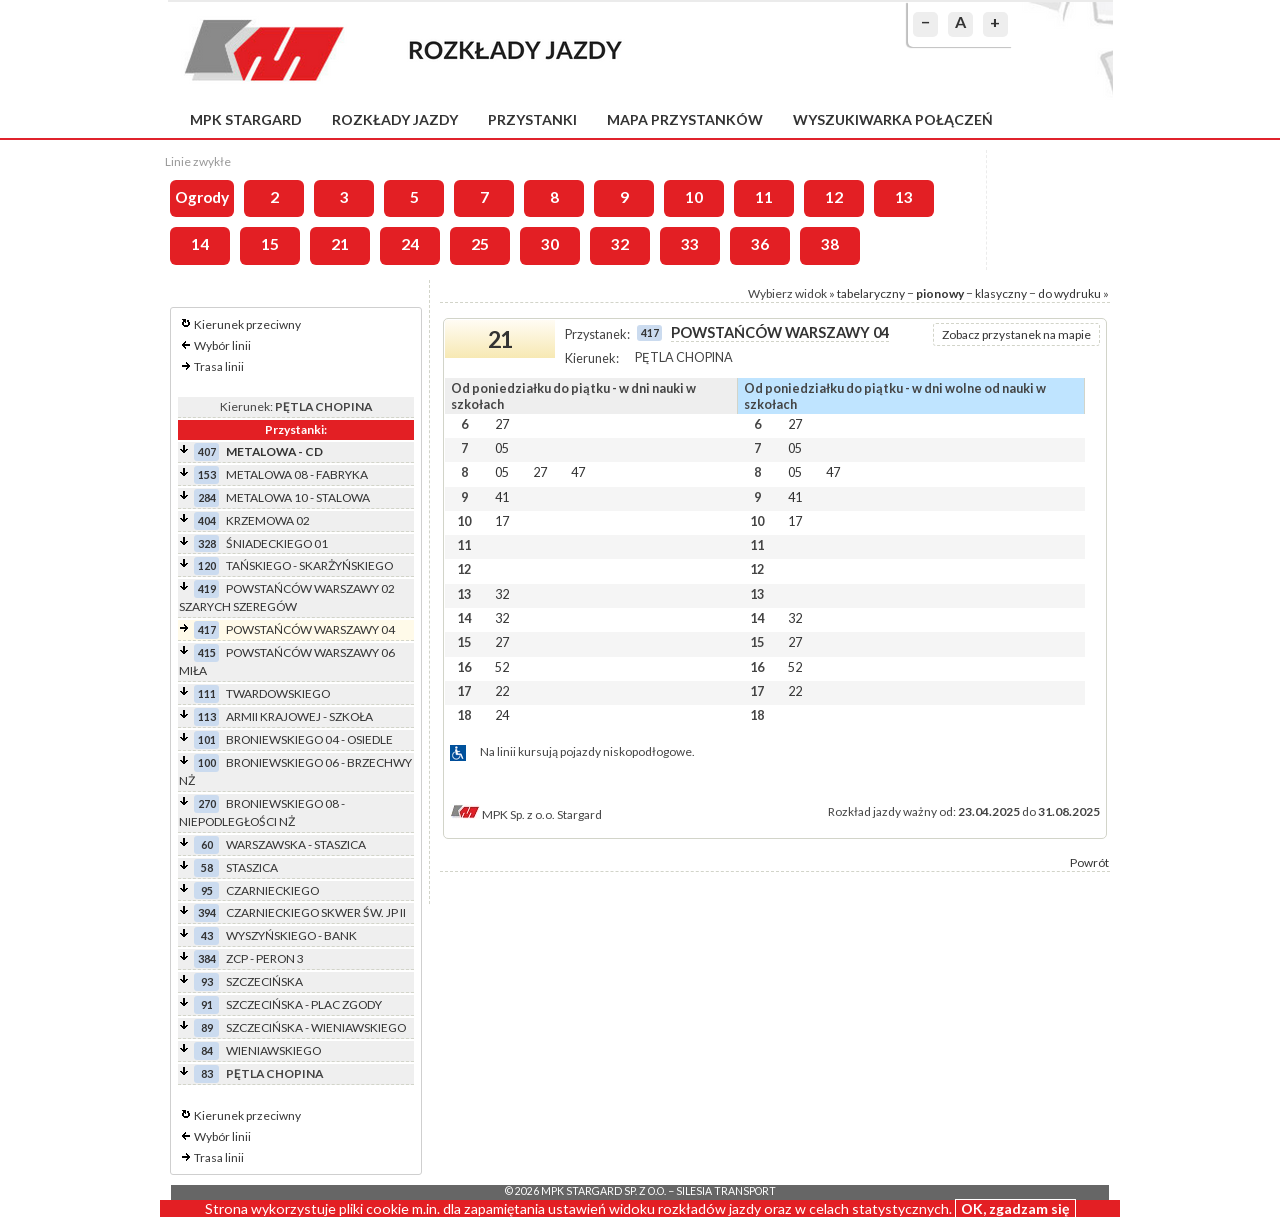 This screenshot has width=1280, height=1218. I want to click on Przystanki, so click(532, 119).